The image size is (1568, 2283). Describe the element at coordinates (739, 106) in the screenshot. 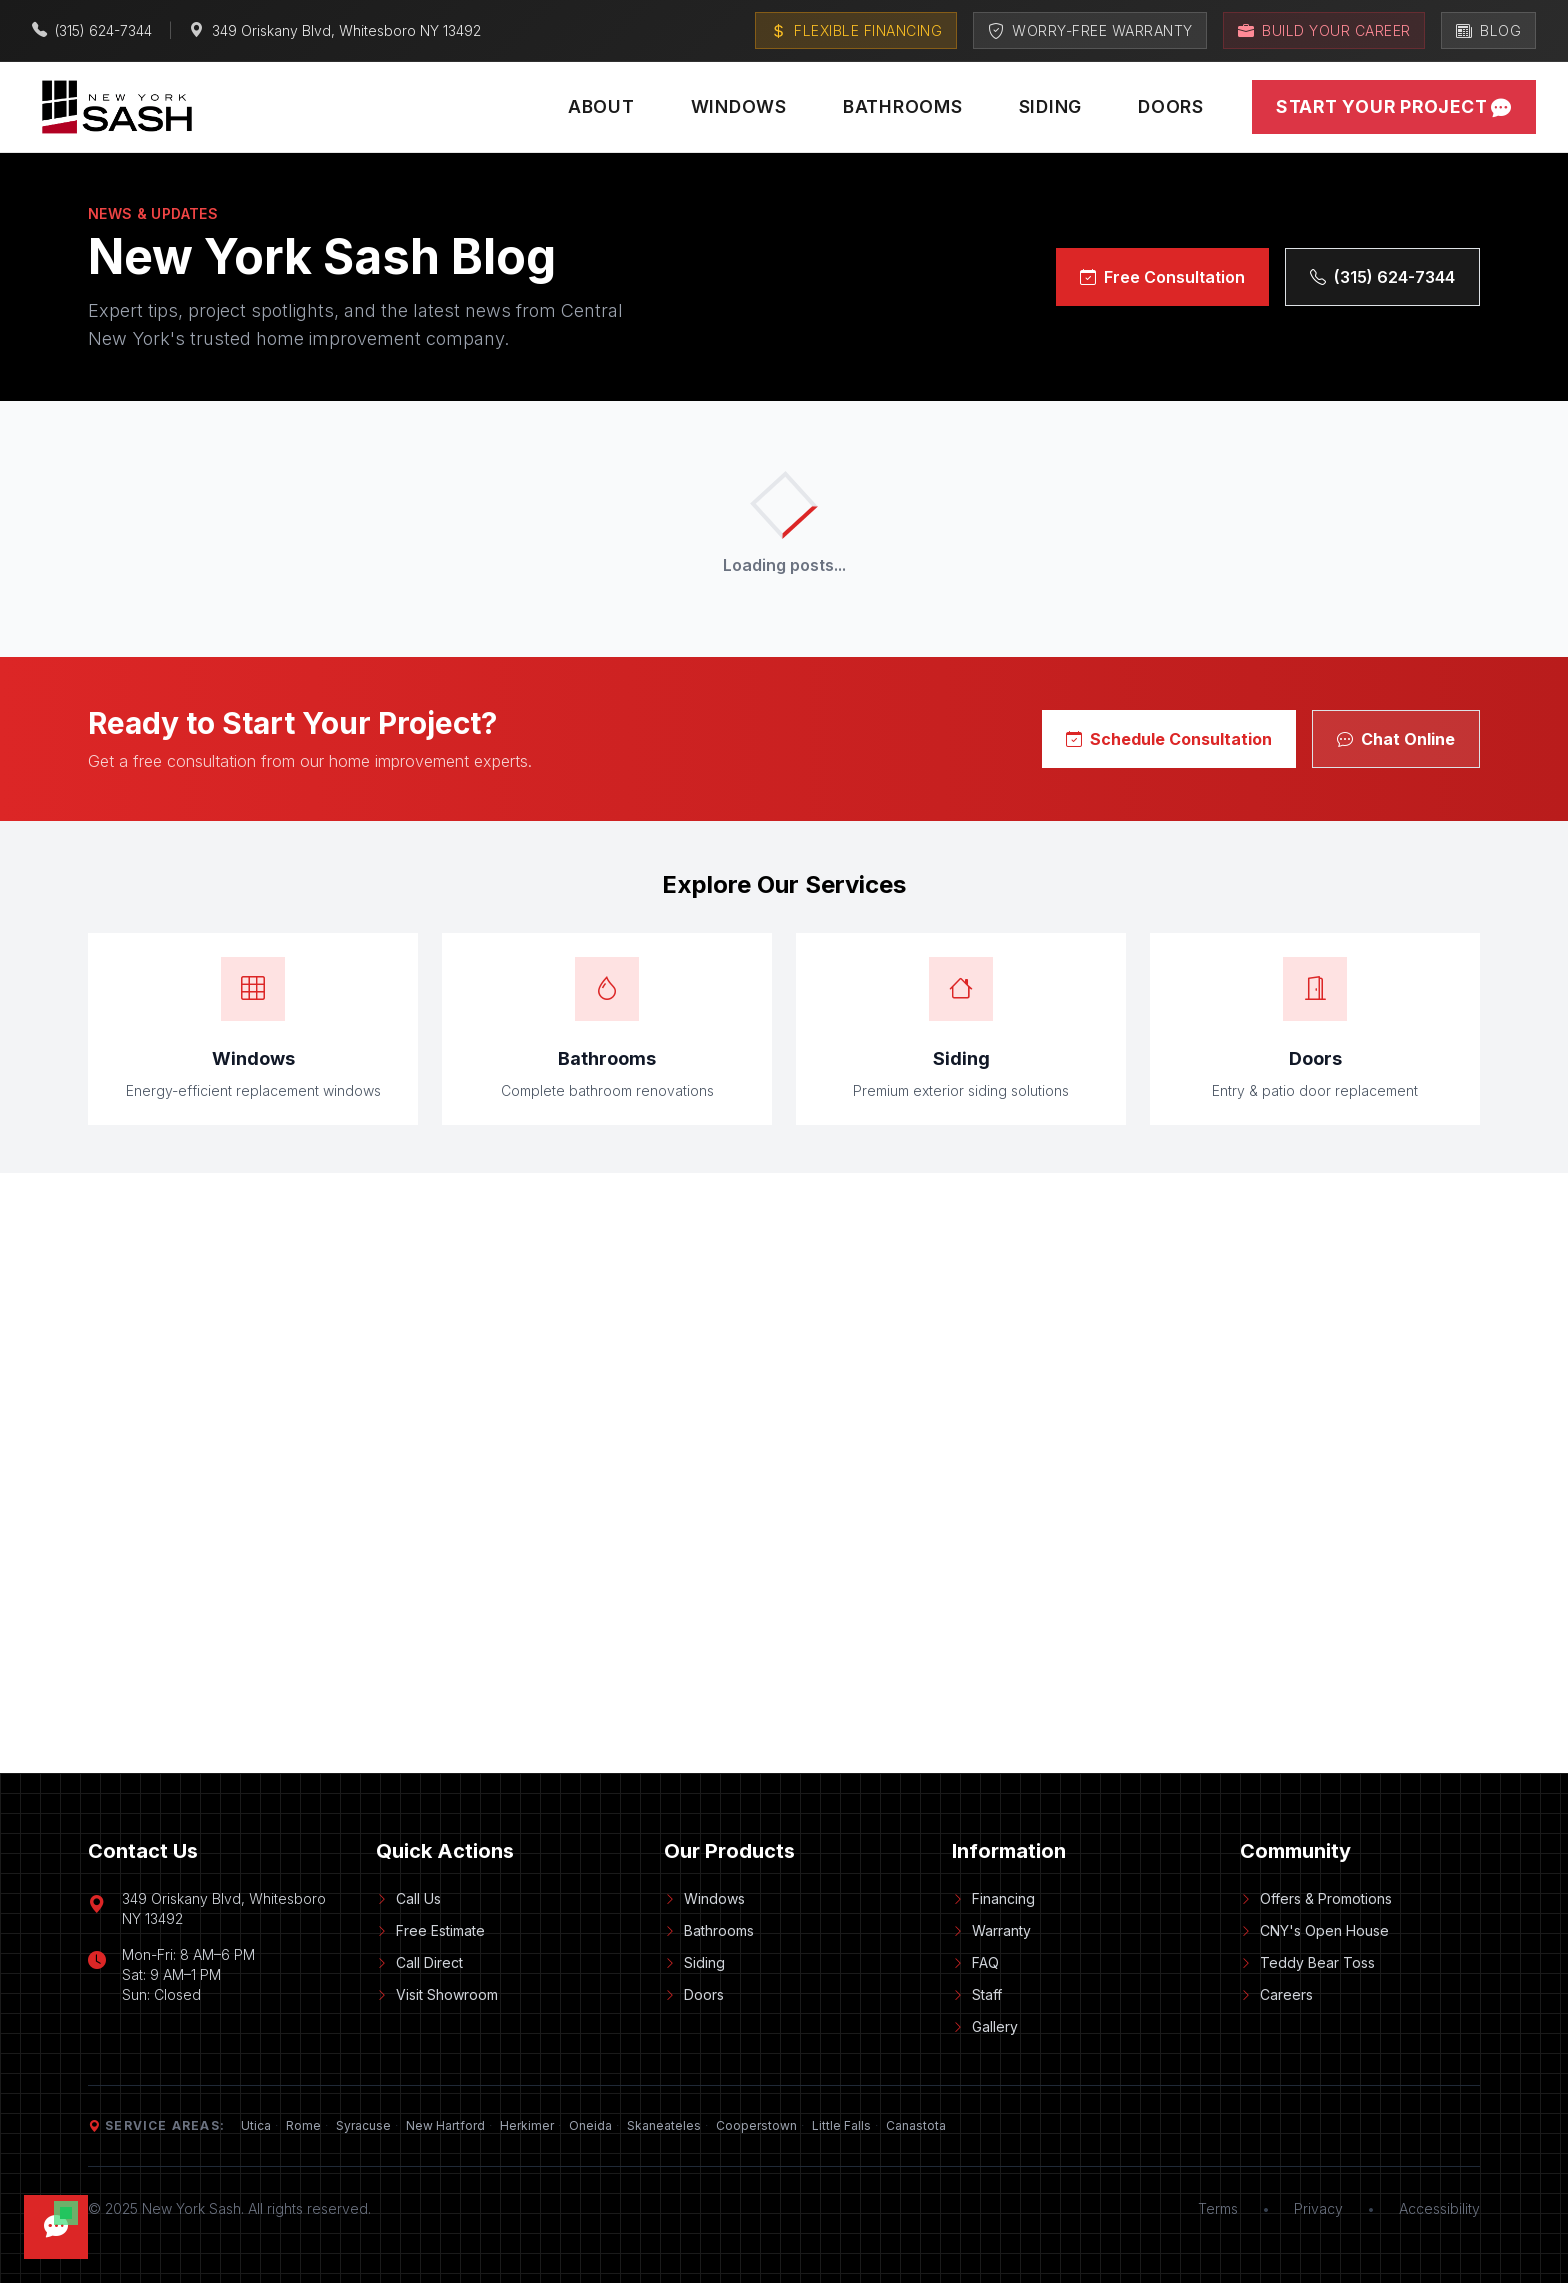

I see `Windows` at that location.